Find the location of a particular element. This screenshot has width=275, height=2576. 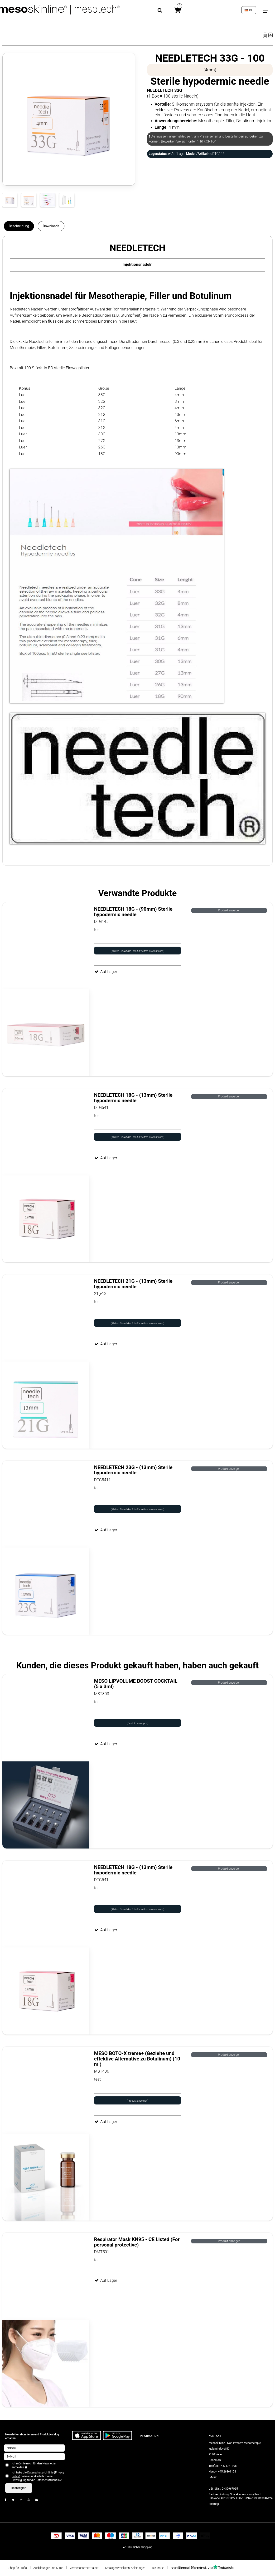

DE is located at coordinates (249, 10).